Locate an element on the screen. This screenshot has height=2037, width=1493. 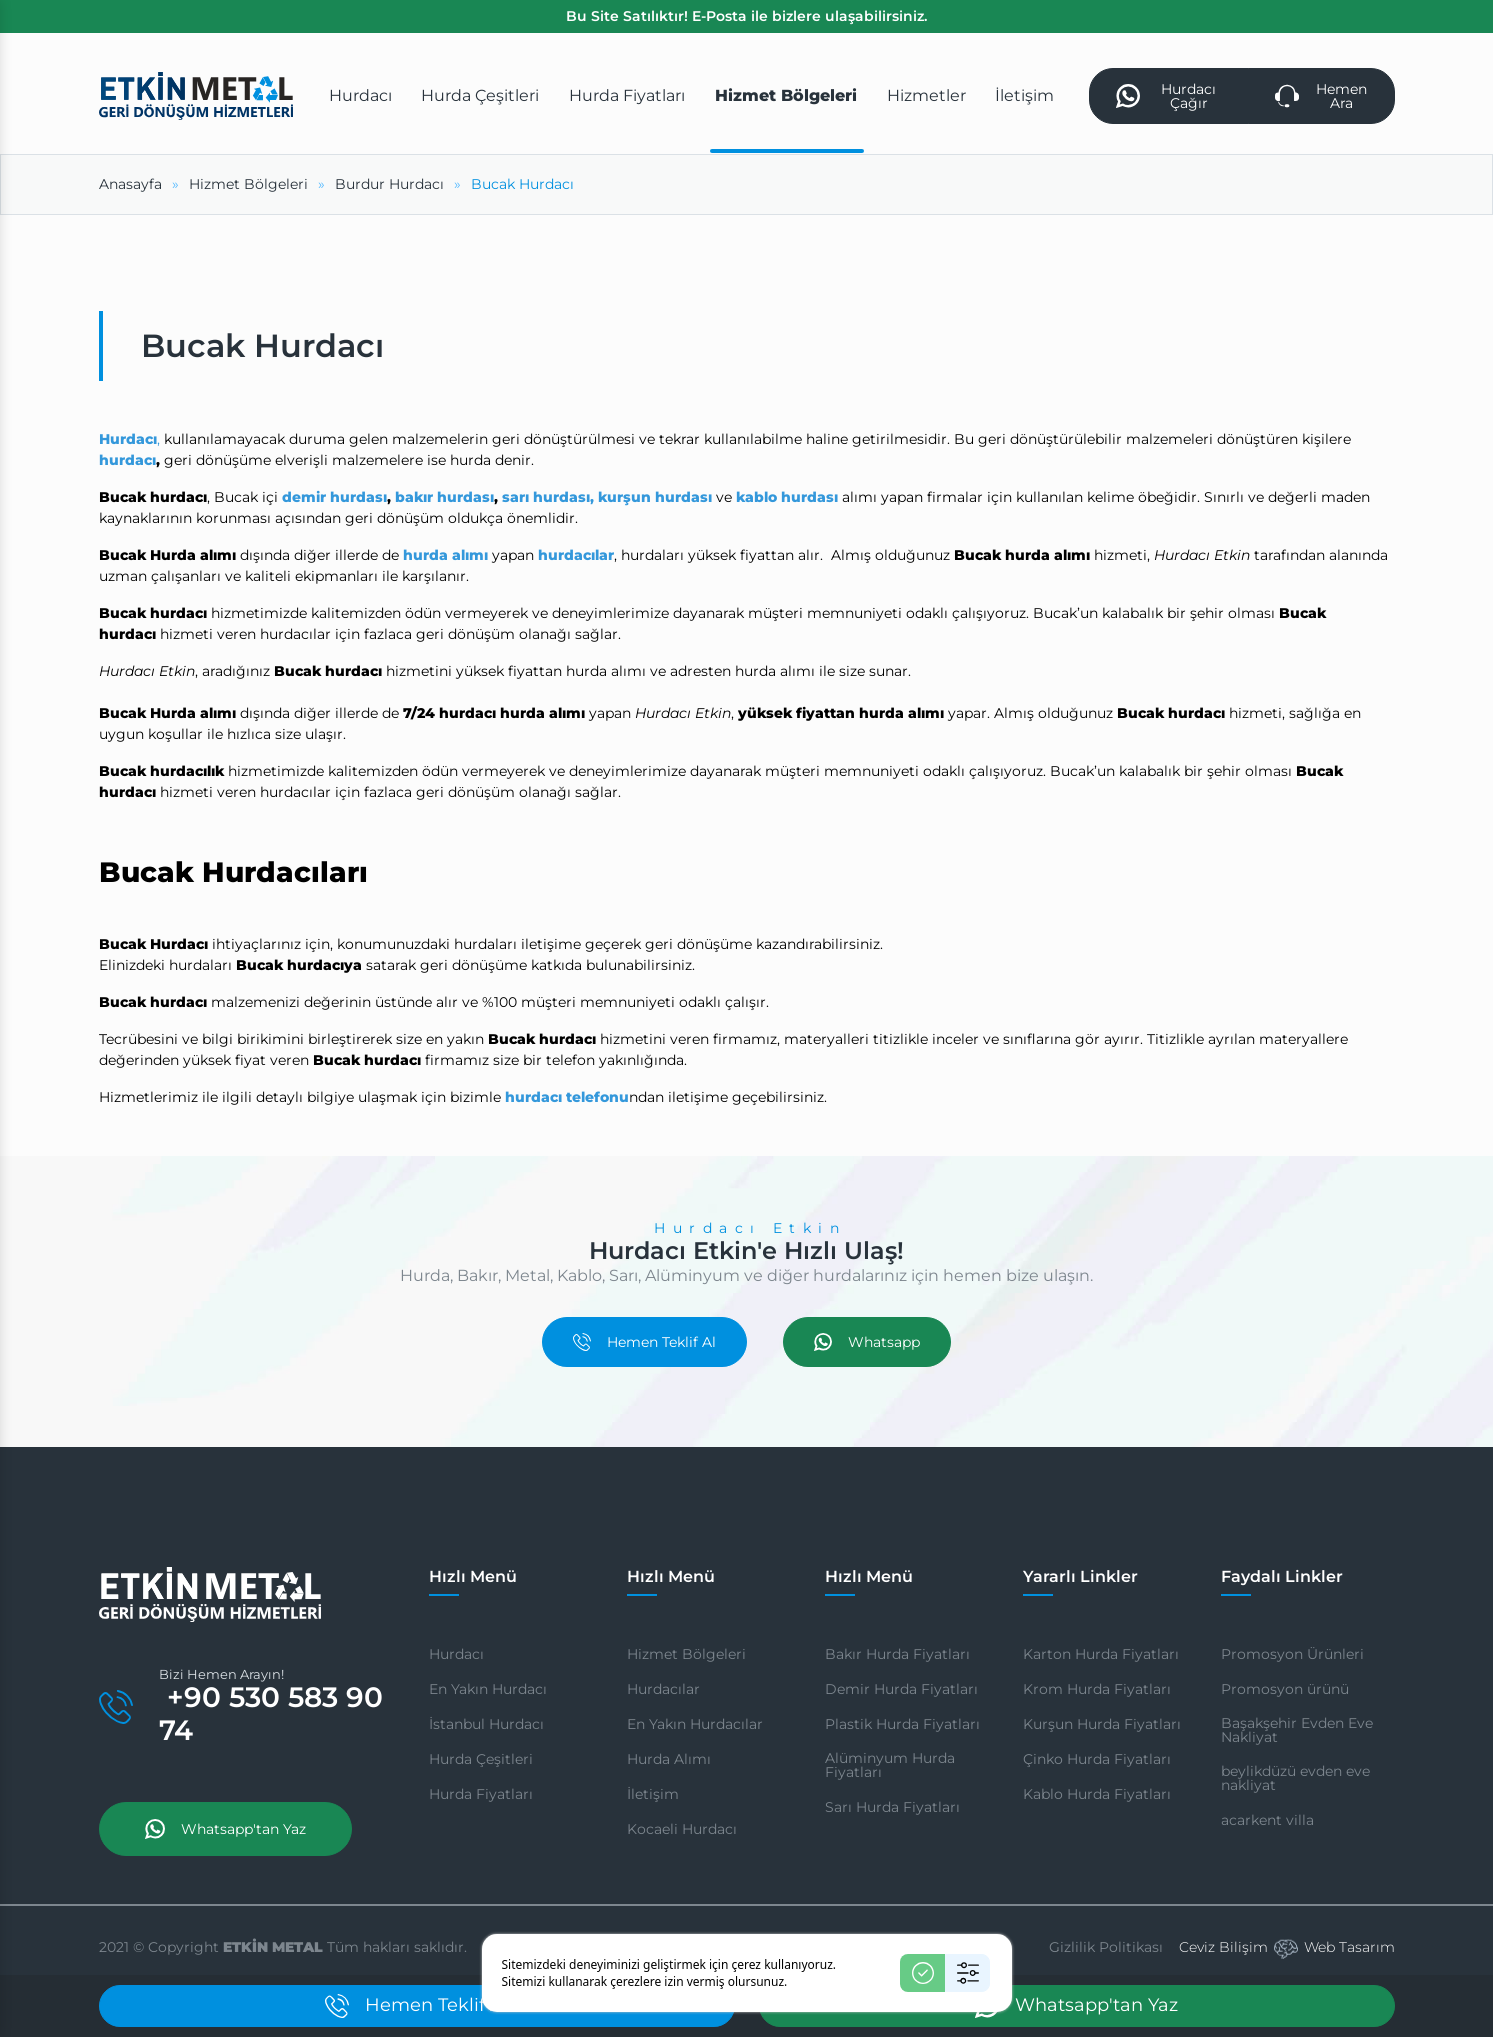
Hurdacı is located at coordinates (456, 1654).